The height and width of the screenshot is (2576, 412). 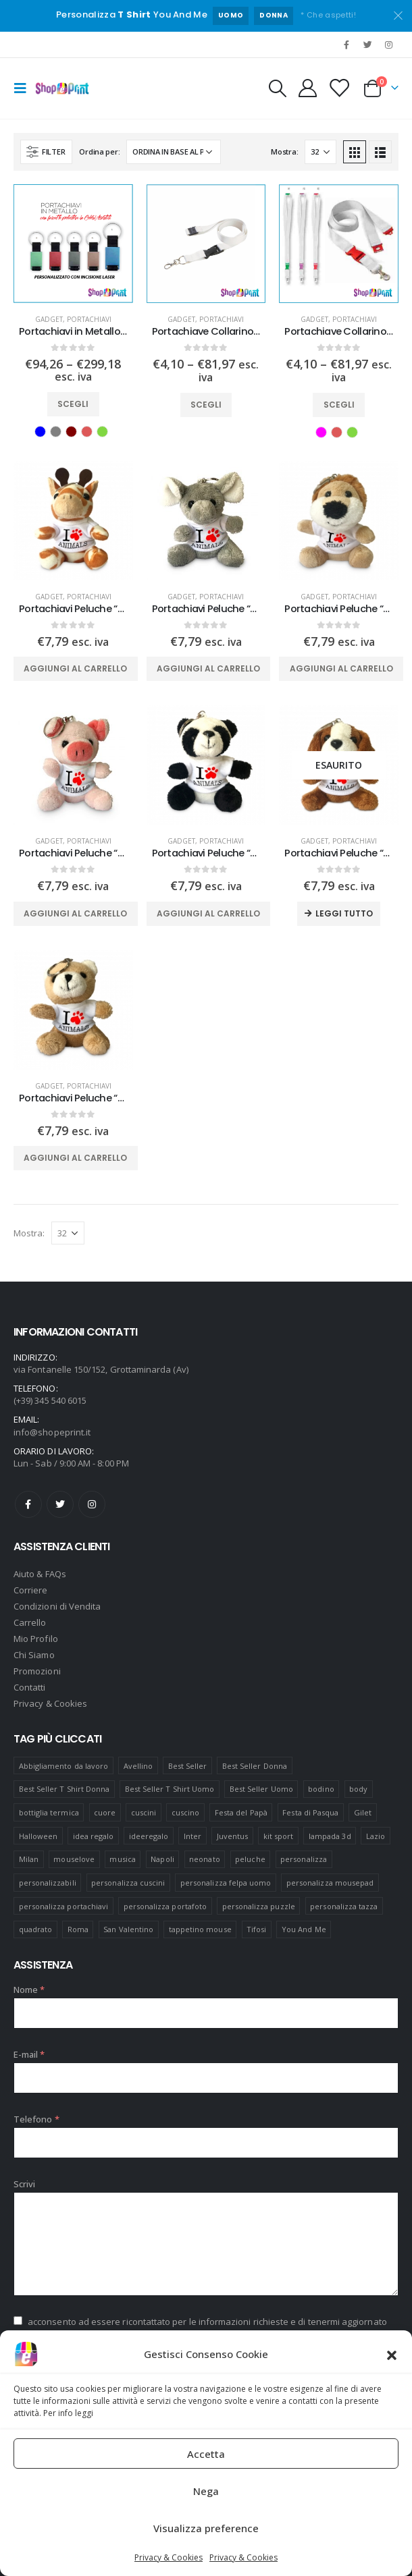 I want to click on Grigio, so click(x=55, y=431).